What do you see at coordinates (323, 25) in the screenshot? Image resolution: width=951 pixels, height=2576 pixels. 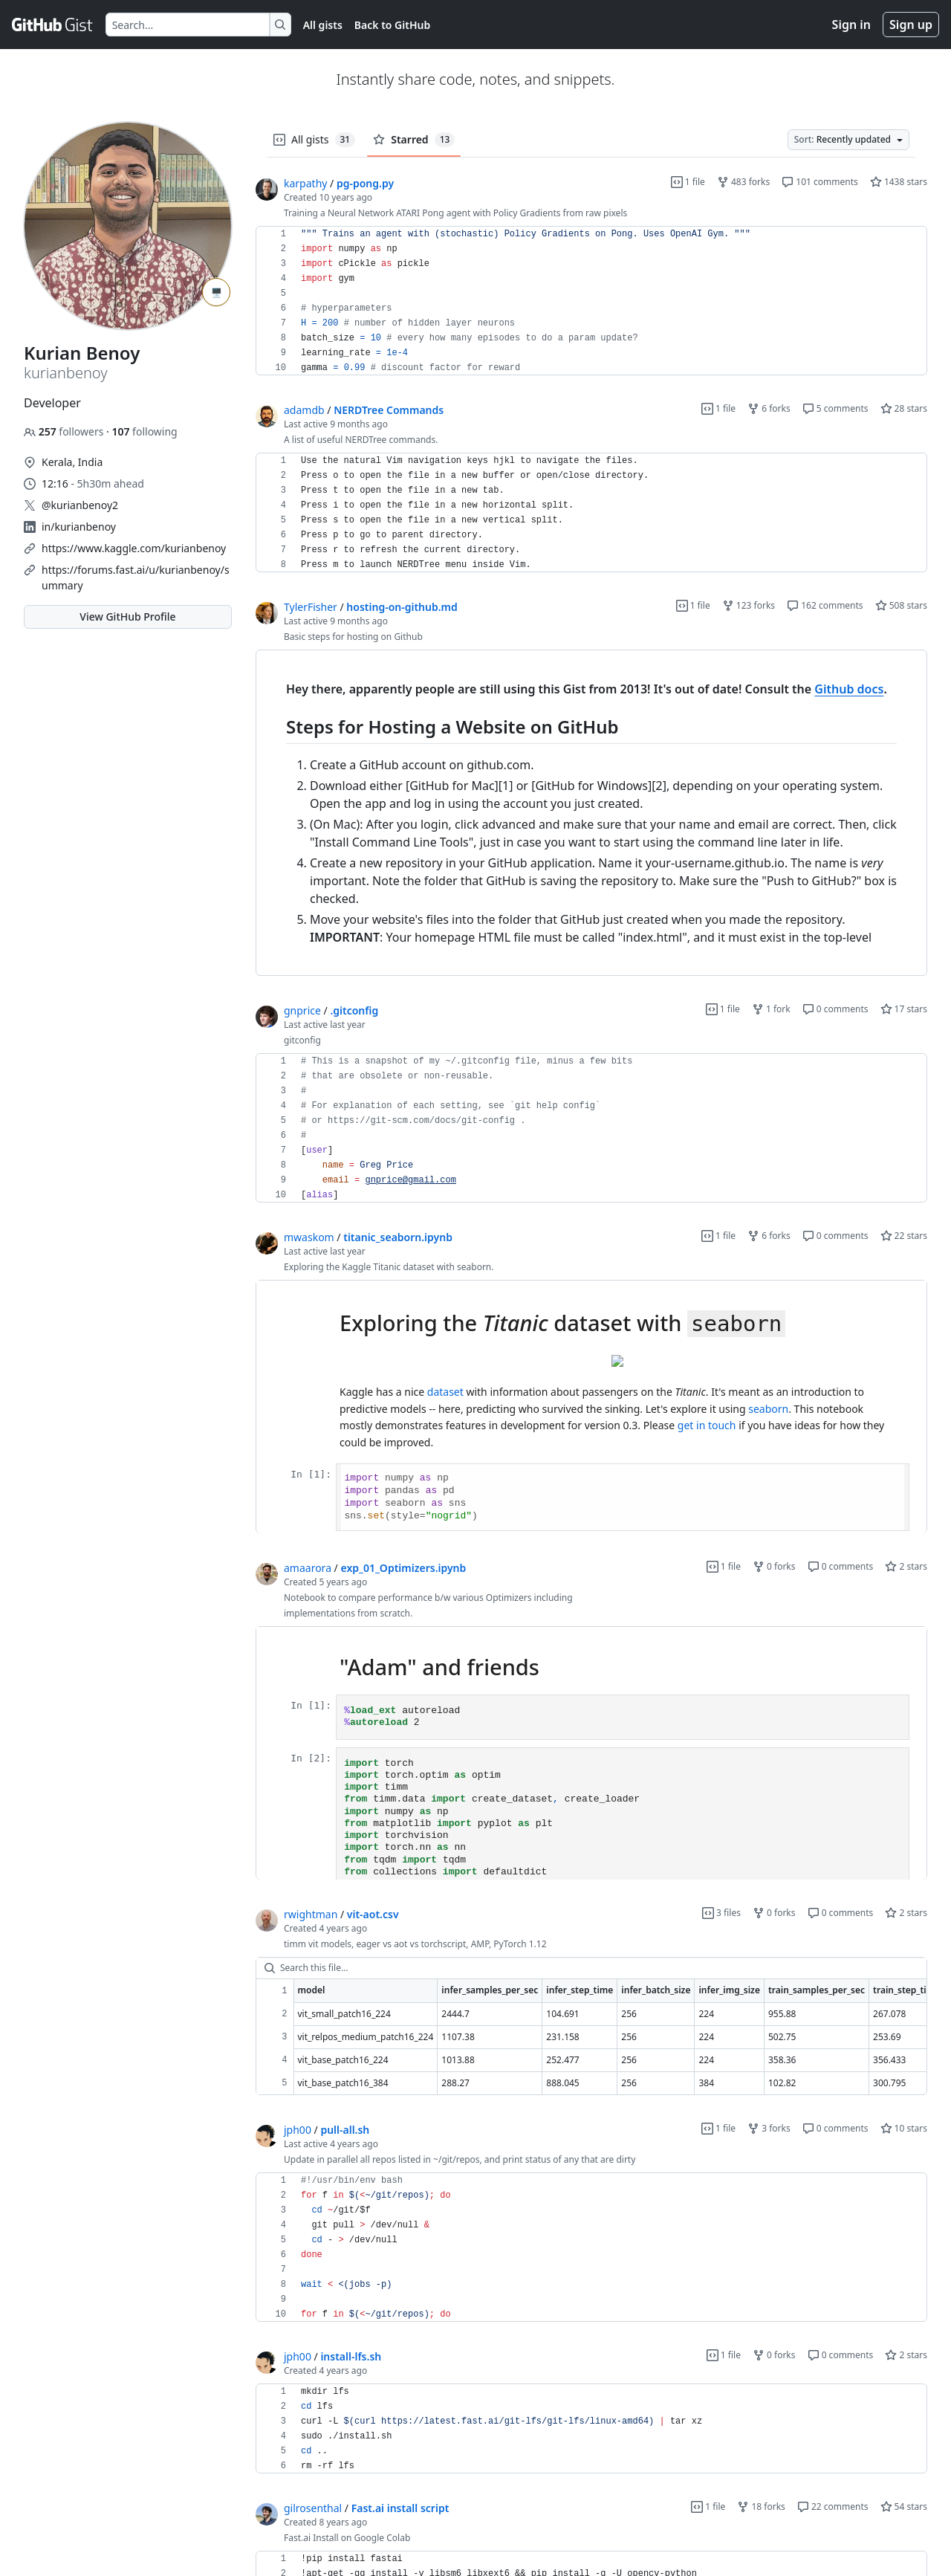 I see `All gists` at bounding box center [323, 25].